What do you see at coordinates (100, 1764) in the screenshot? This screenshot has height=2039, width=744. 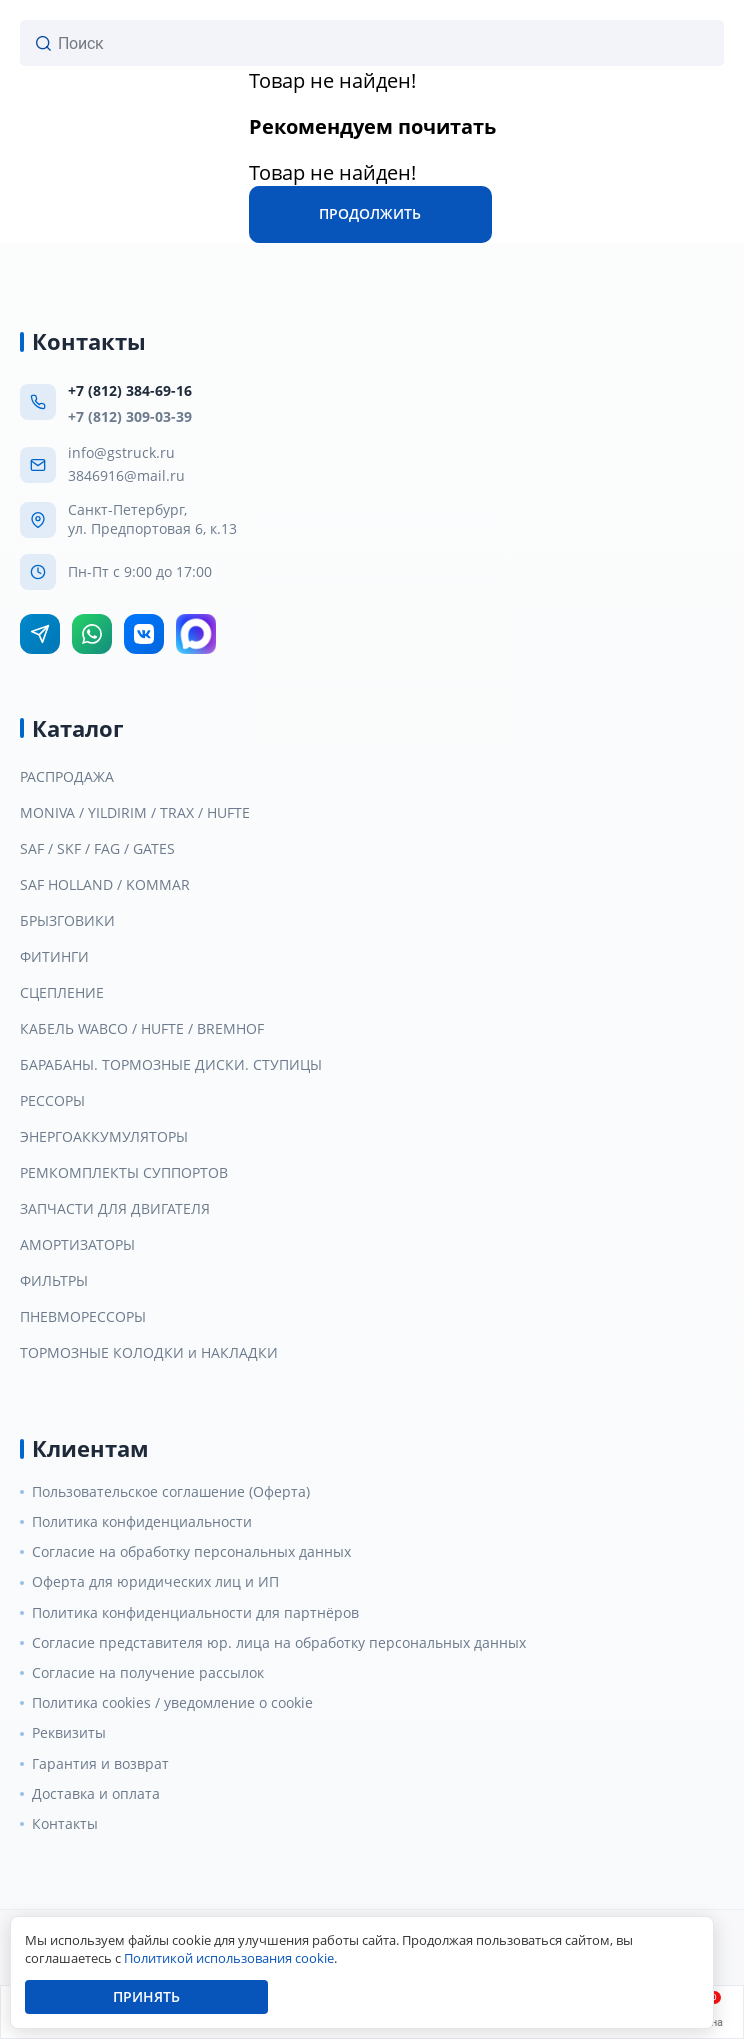 I see `Гарантия и возврат` at bounding box center [100, 1764].